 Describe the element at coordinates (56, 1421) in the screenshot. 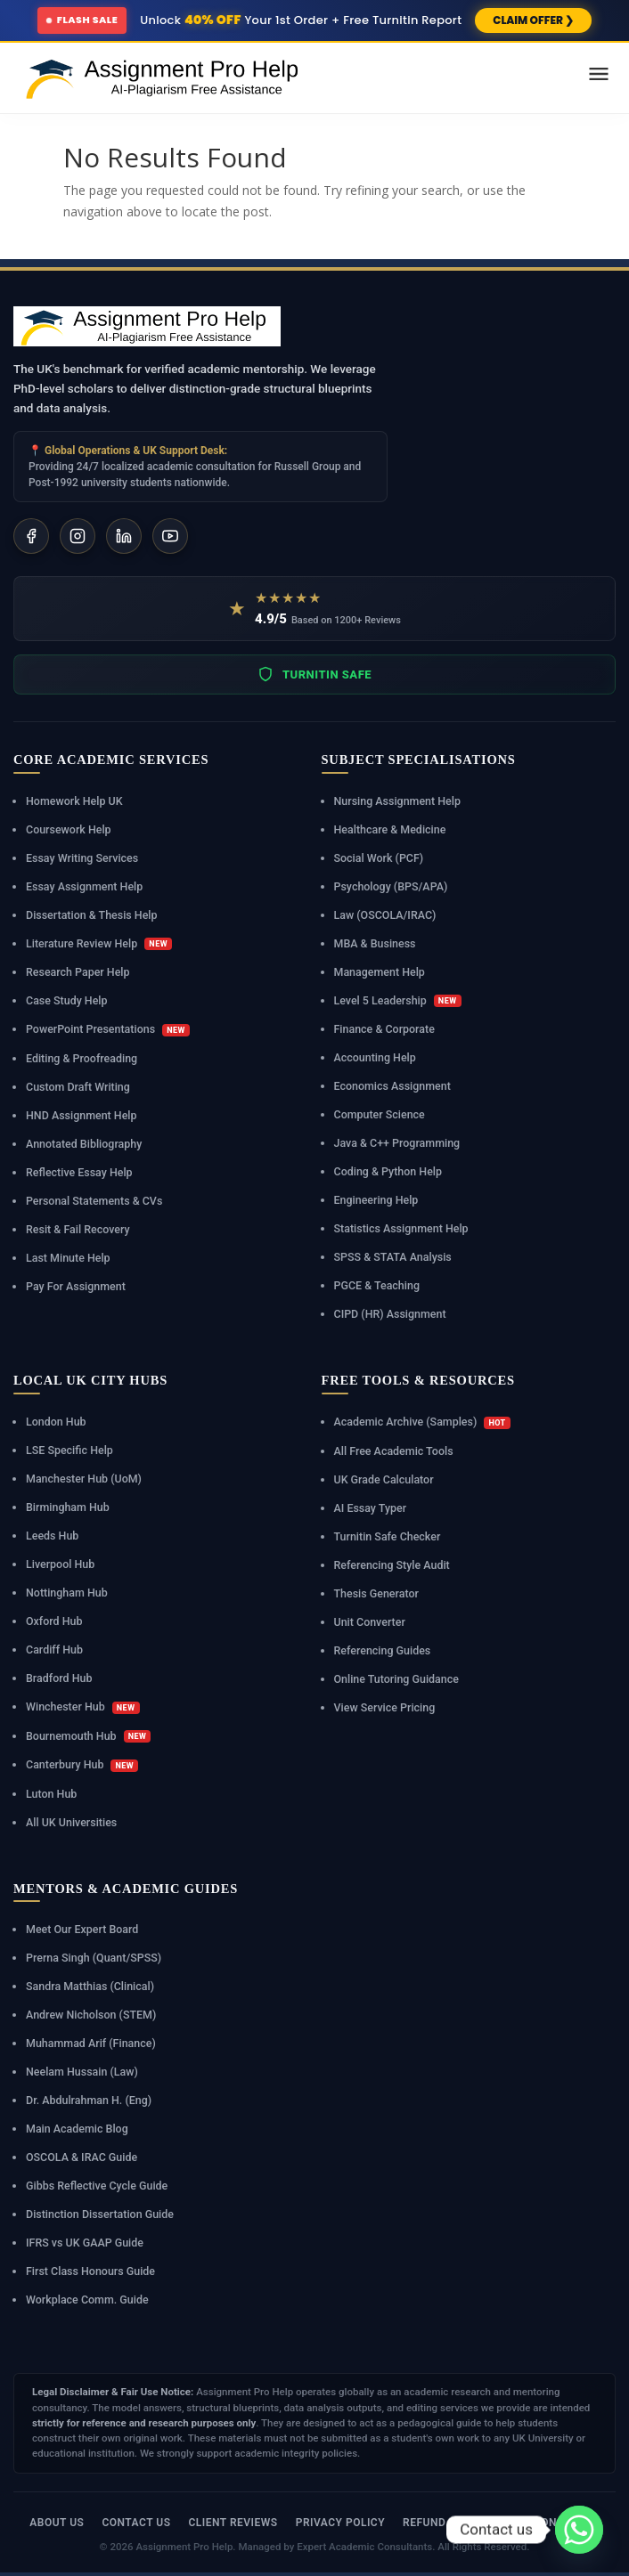

I see `London Hub` at that location.